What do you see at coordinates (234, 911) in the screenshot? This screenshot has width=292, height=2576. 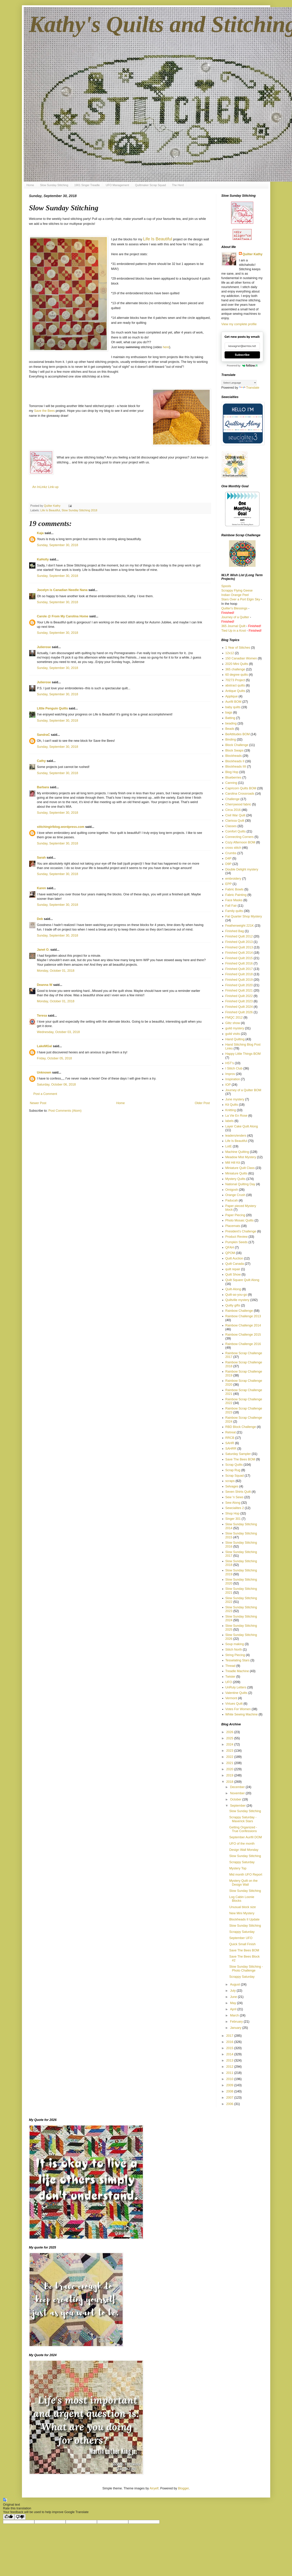 I see `Family quilts` at bounding box center [234, 911].